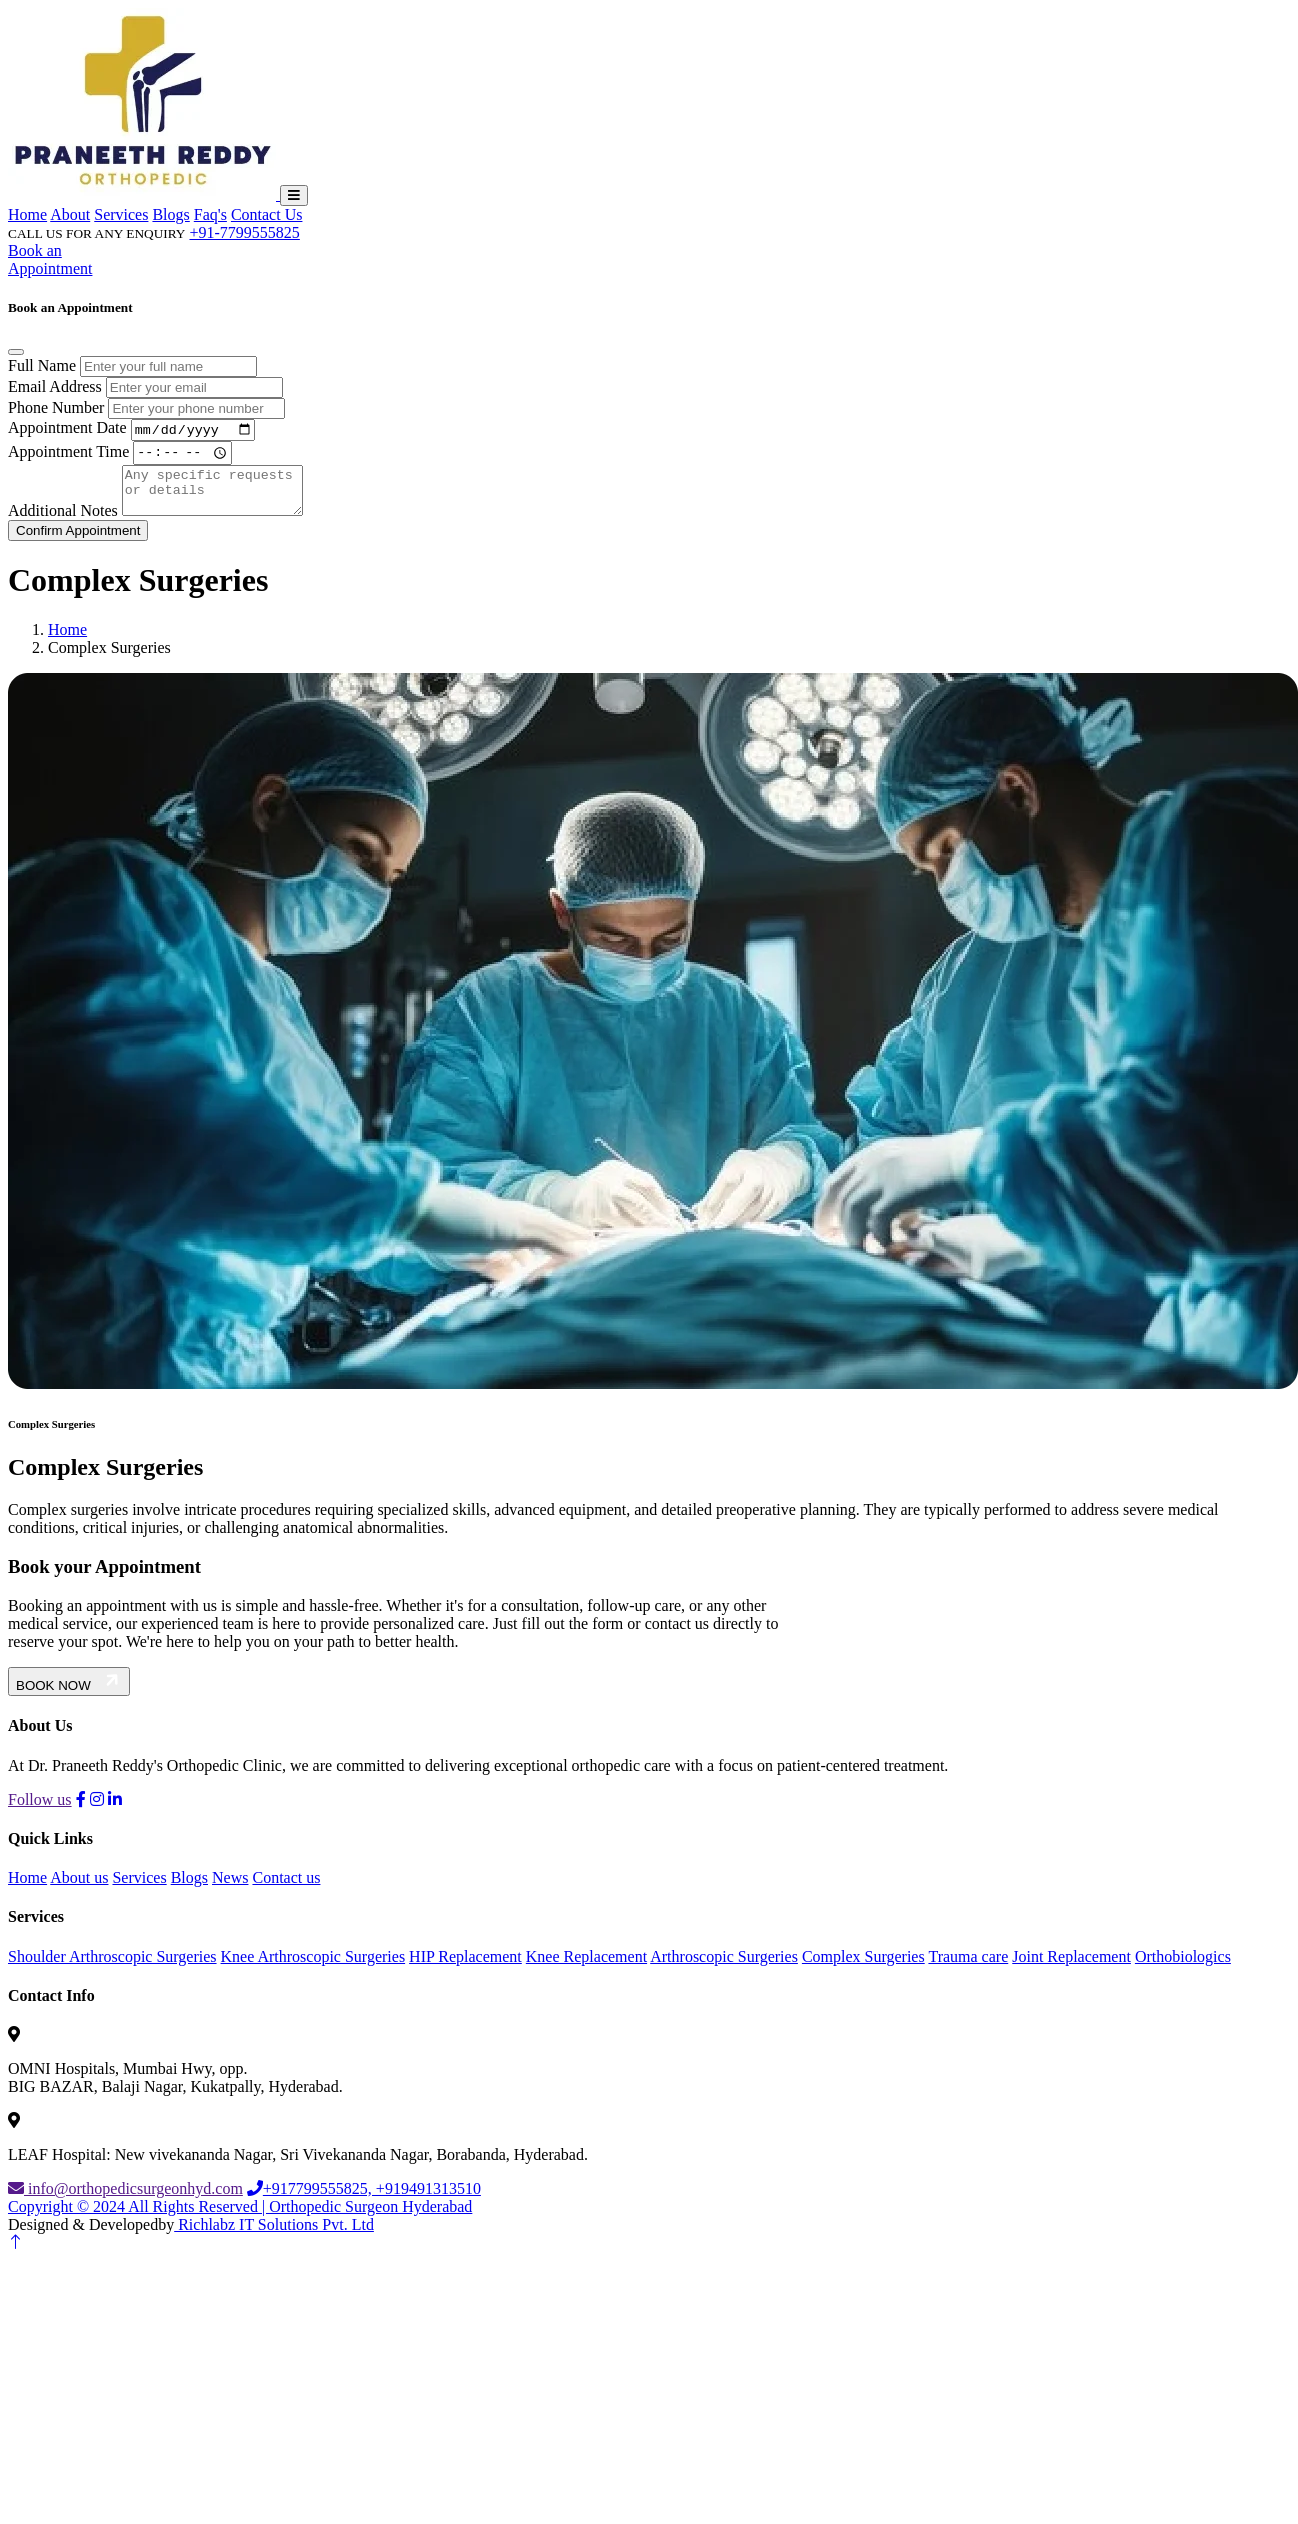  Describe the element at coordinates (56, 407) in the screenshot. I see `Phone Number` at that location.